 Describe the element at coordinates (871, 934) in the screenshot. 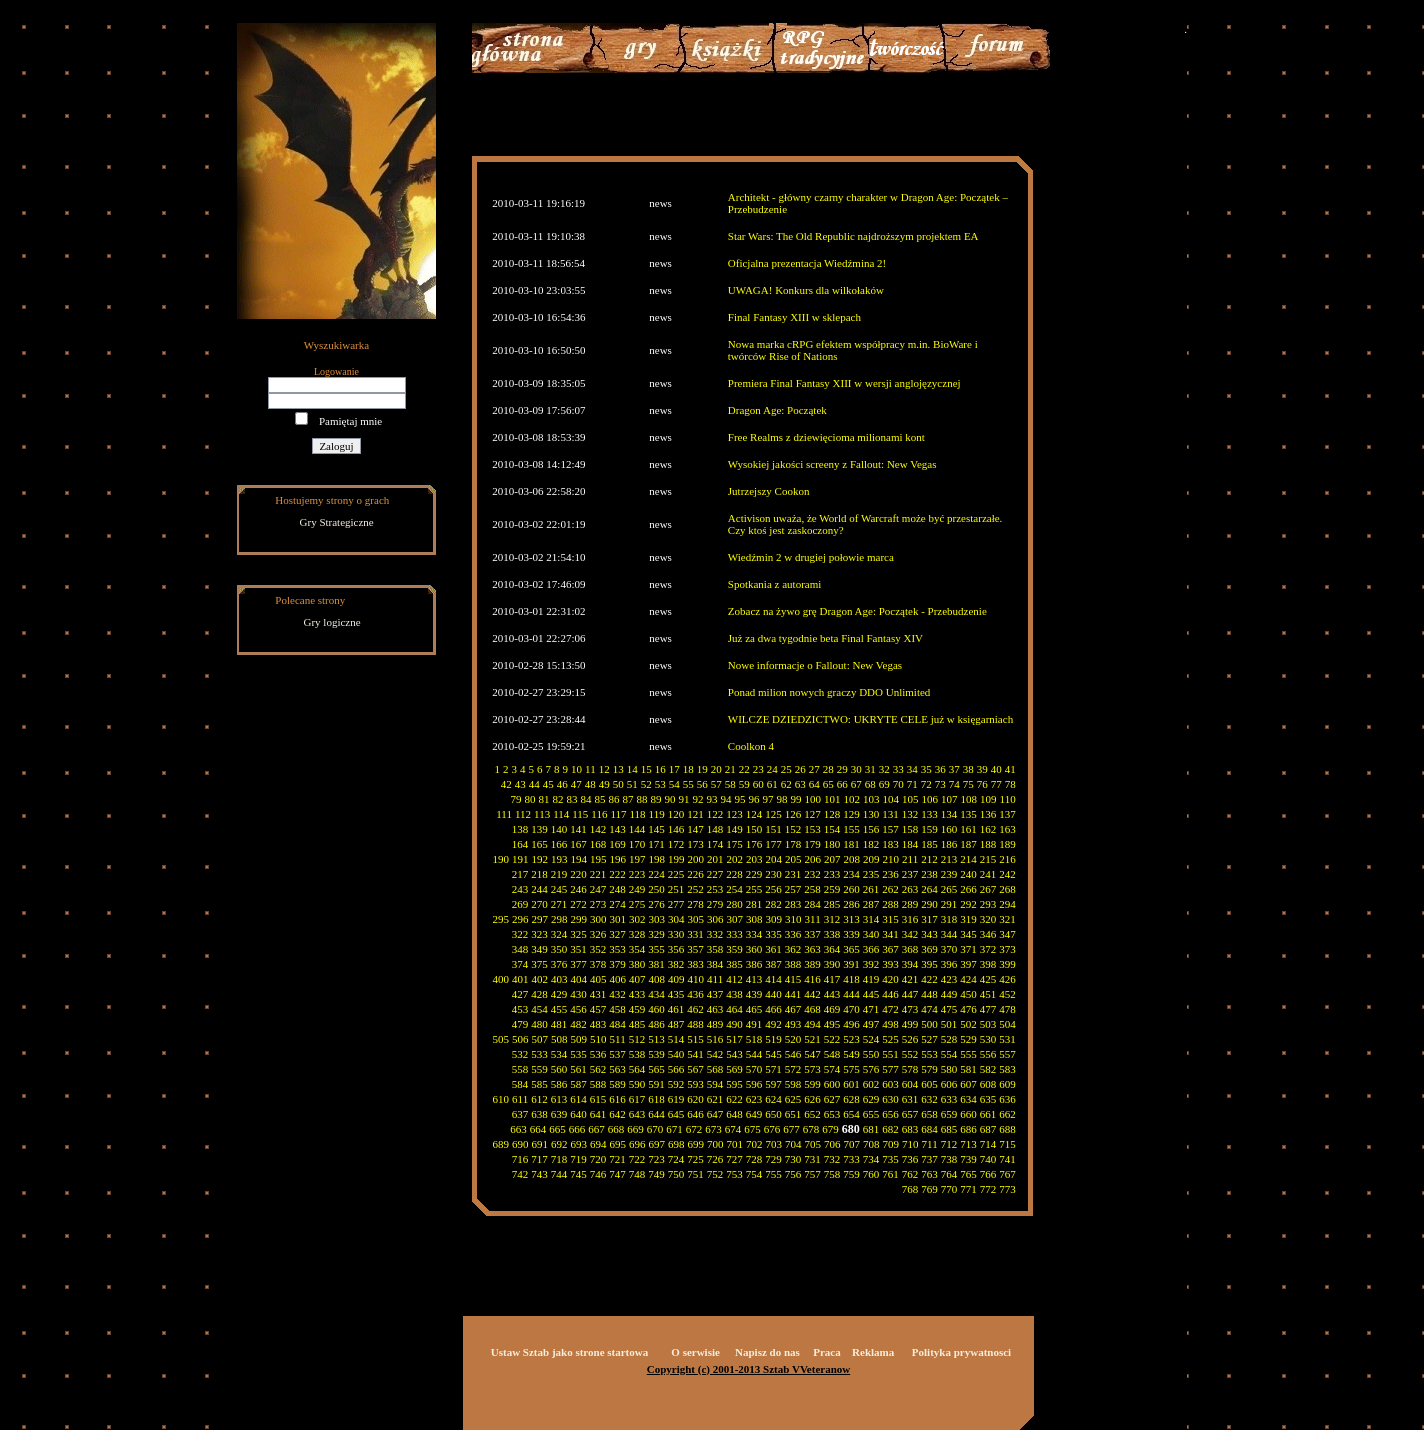

I see `340` at that location.